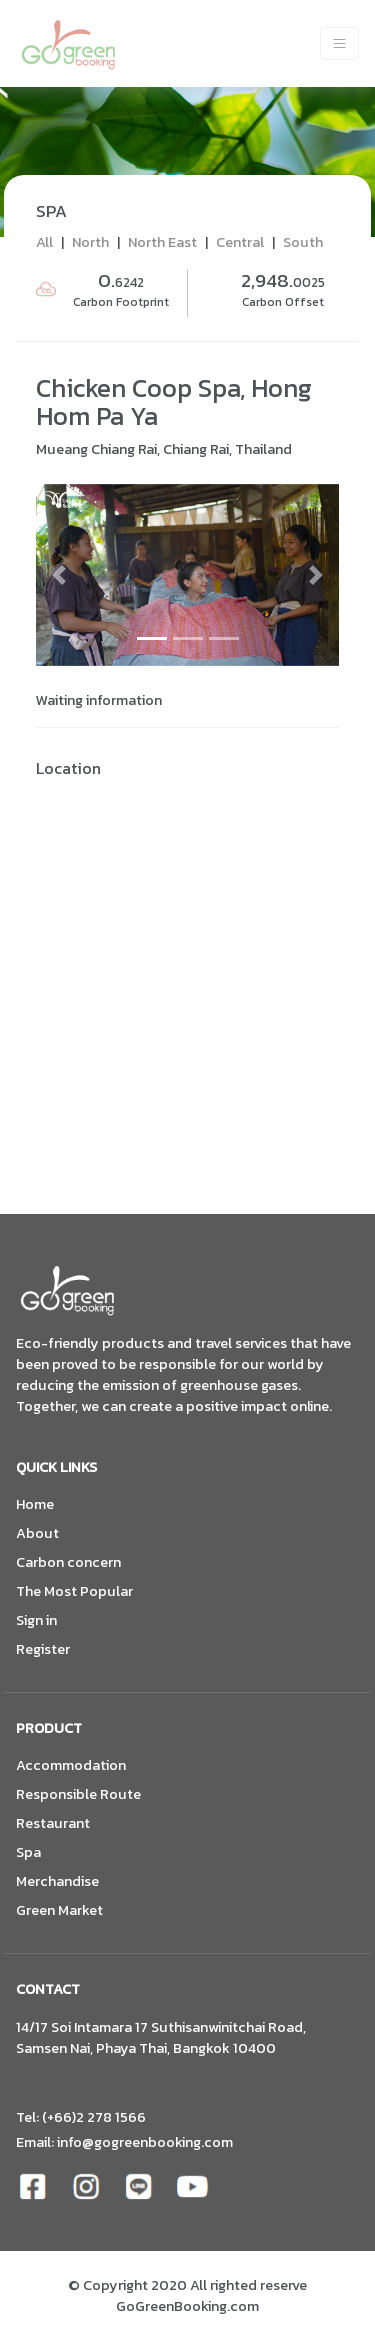 The image size is (375, 2341). I want to click on Accommodation, so click(71, 1765).